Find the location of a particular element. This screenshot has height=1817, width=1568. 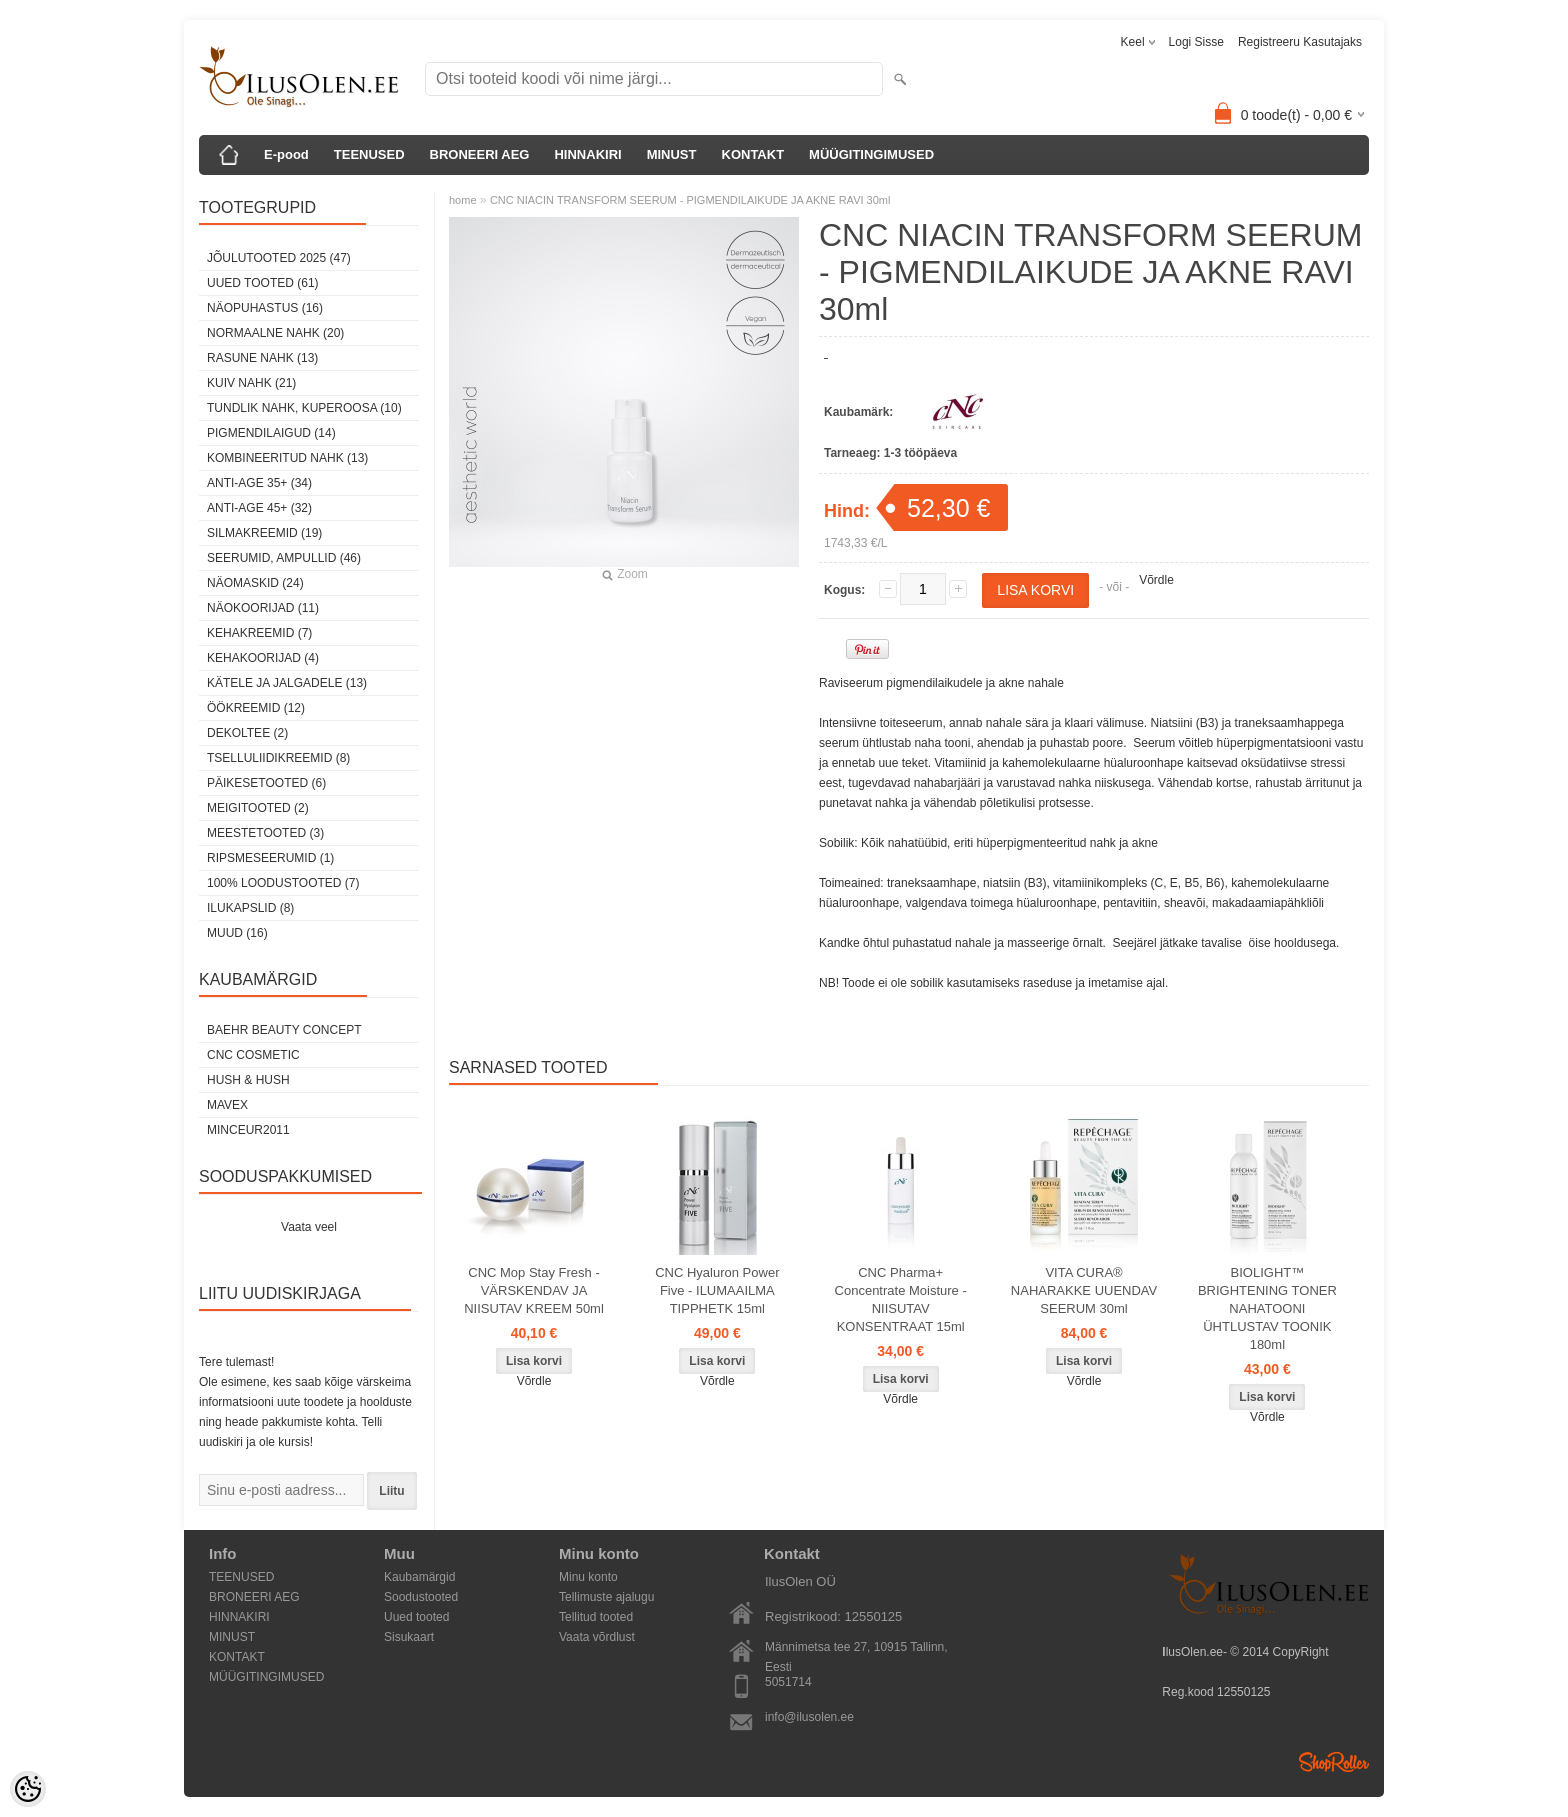

anti-age 45+ (32) is located at coordinates (259, 508).